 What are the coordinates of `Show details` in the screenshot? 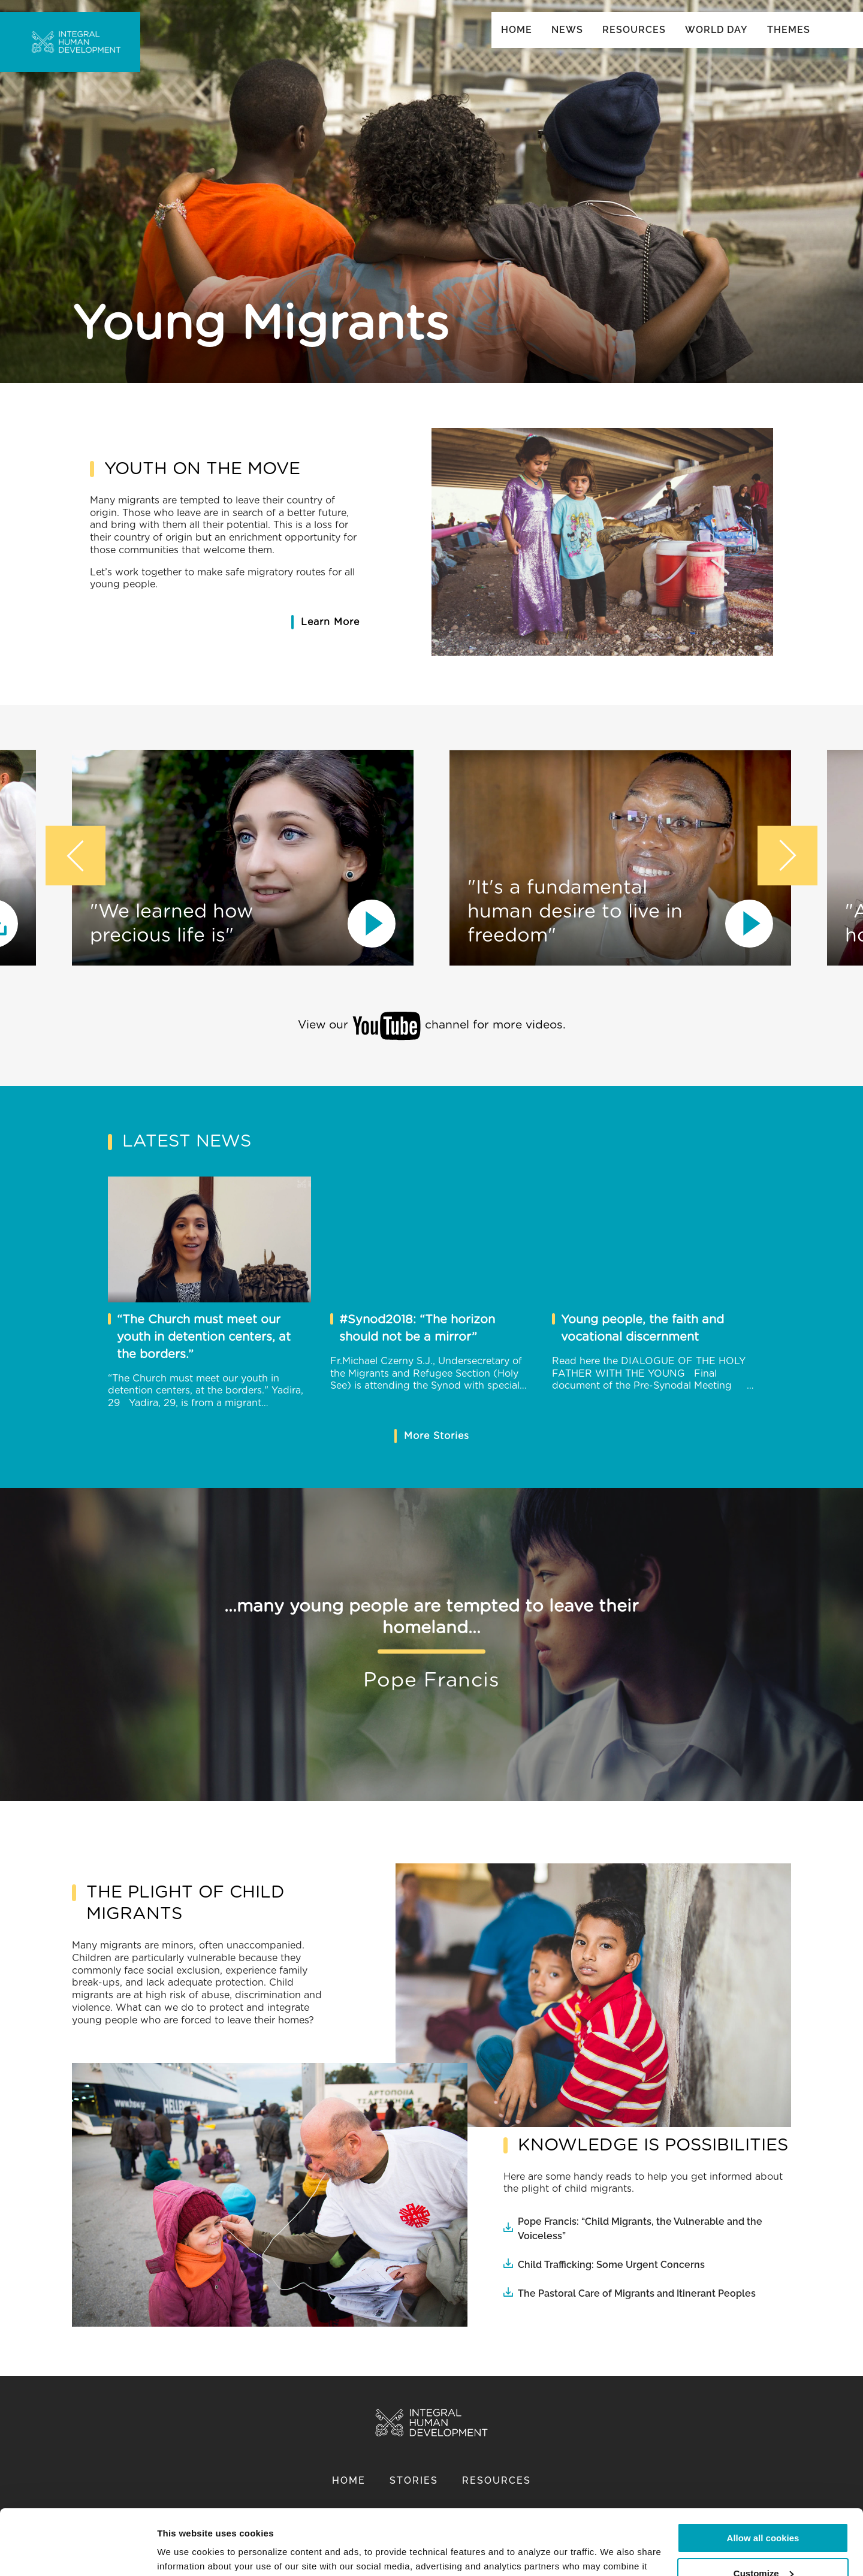 It's located at (185, 2552).